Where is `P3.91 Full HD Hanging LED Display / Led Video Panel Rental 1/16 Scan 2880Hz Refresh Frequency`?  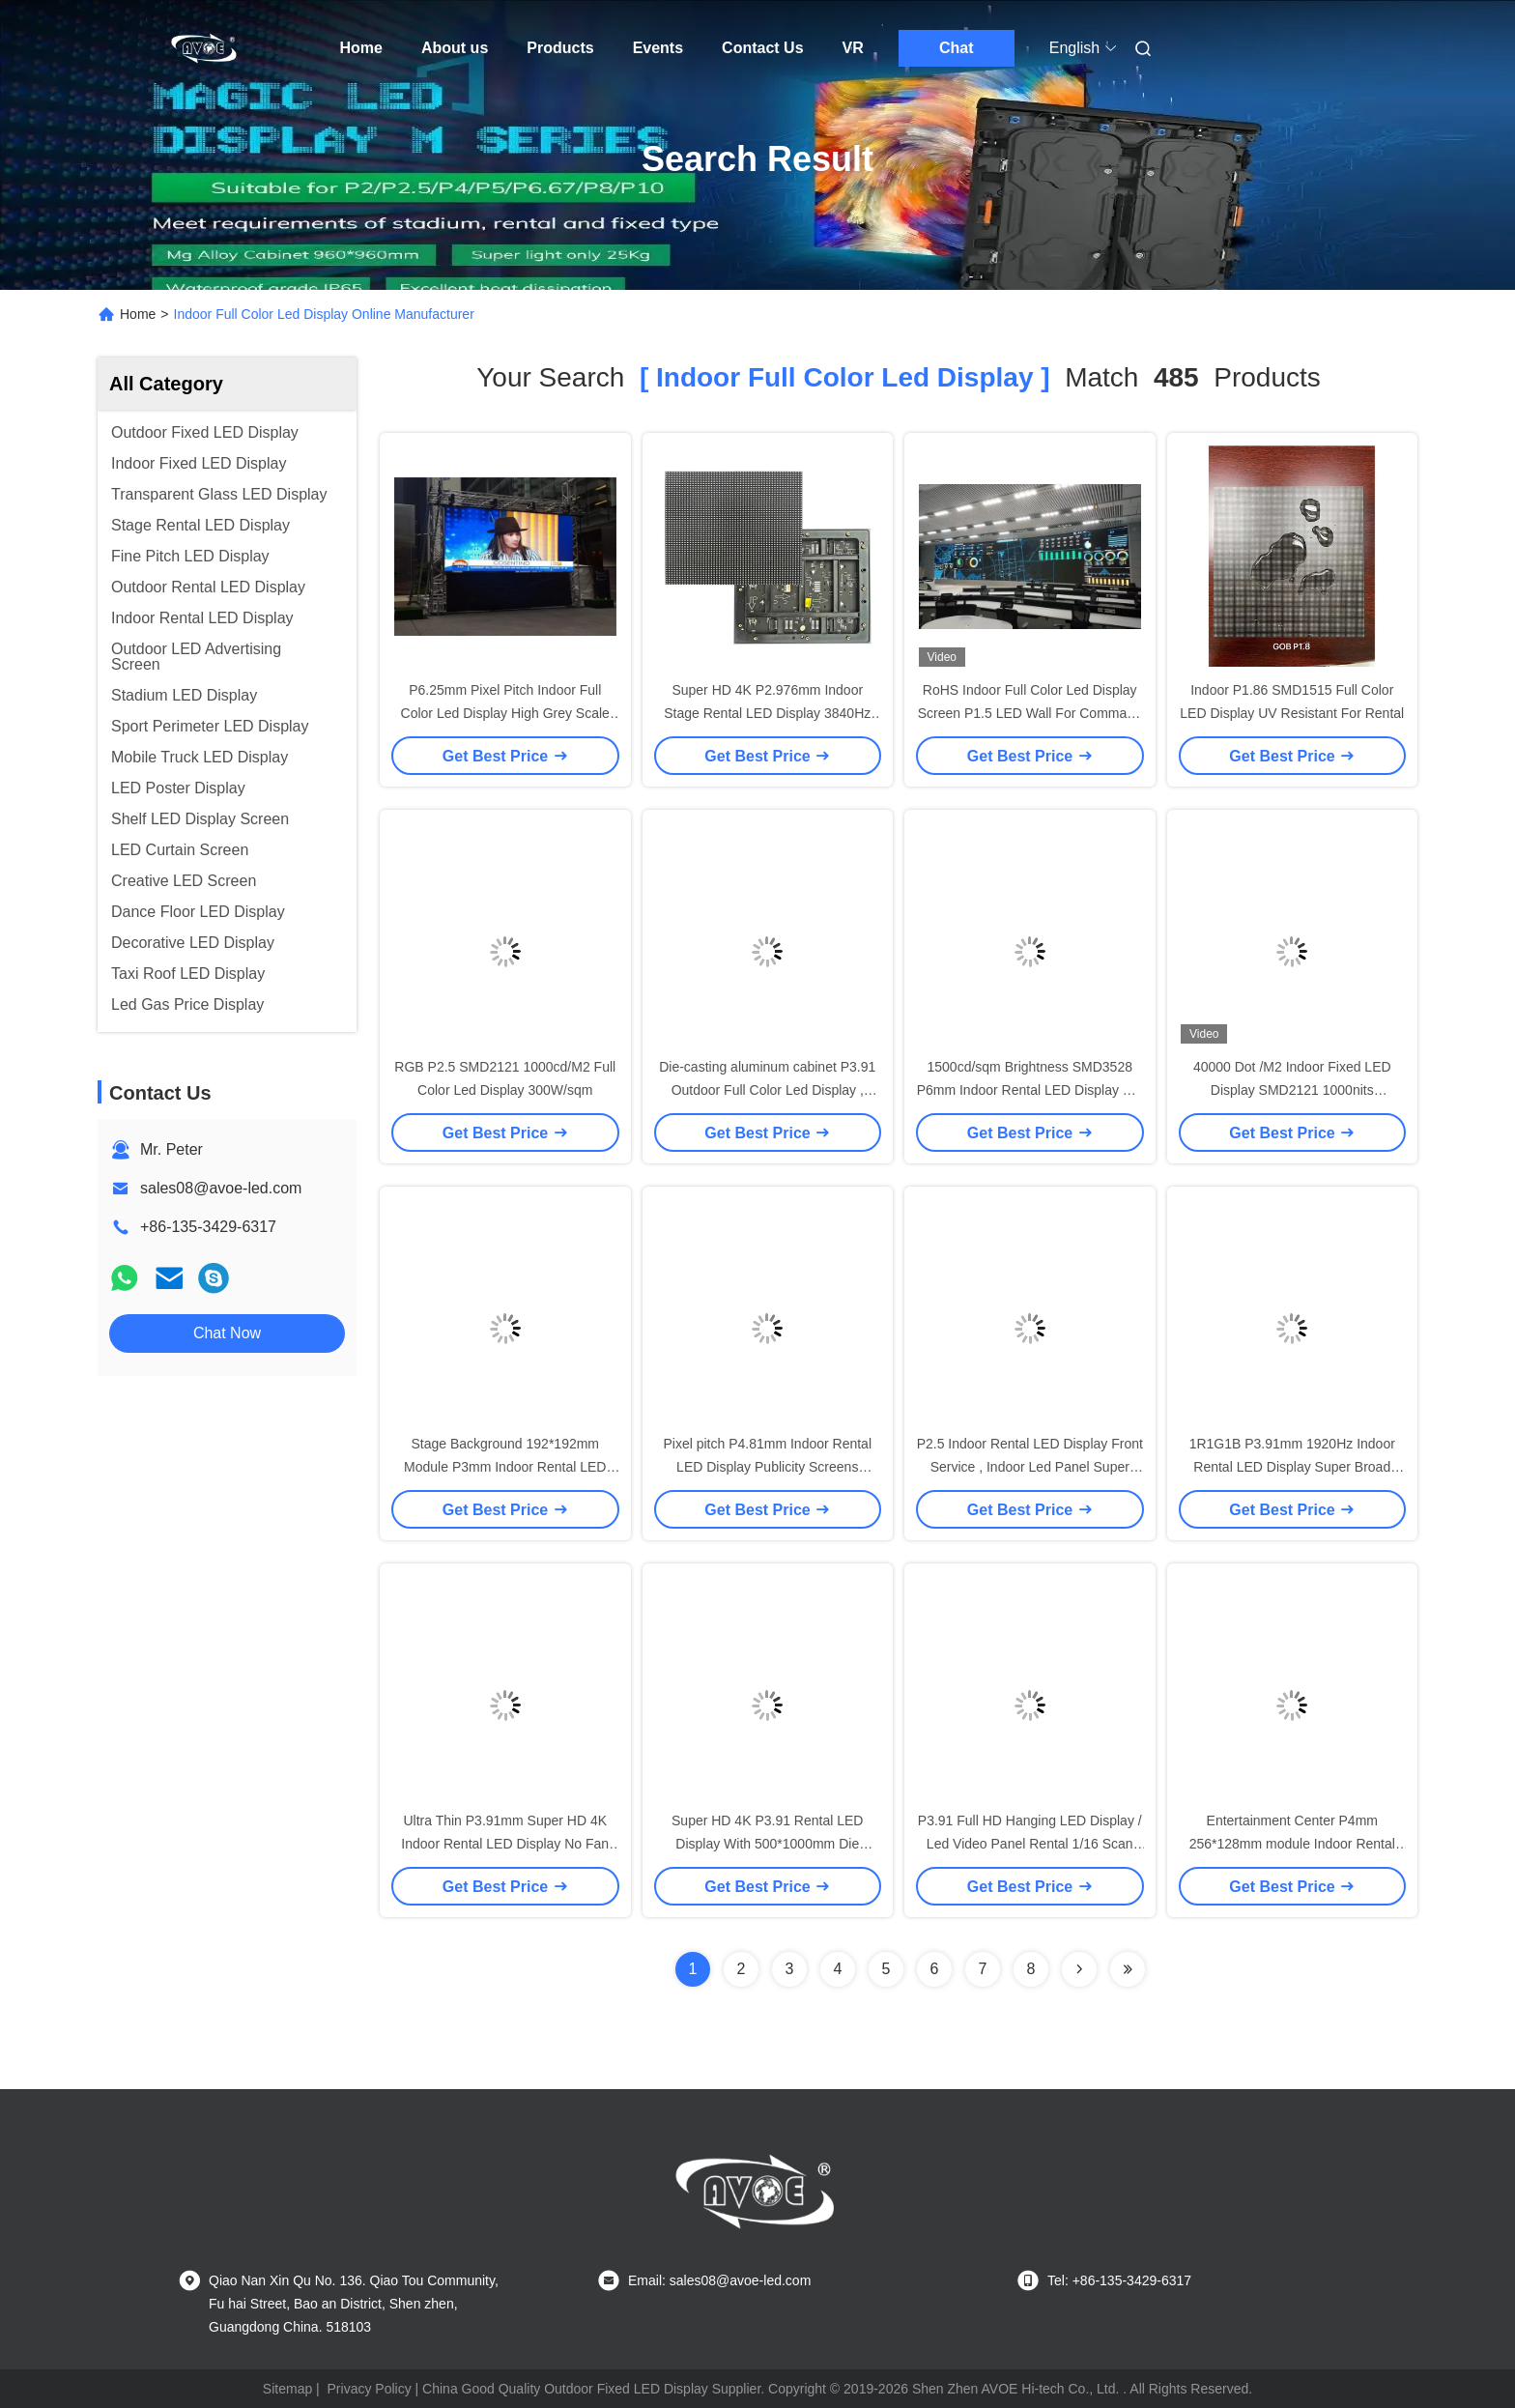 P3.91 Full HD Hanging LED Display / Led Video Panel Rental 1/16 Scan 2880Hz Refresh Frequency is located at coordinates (1030, 1844).